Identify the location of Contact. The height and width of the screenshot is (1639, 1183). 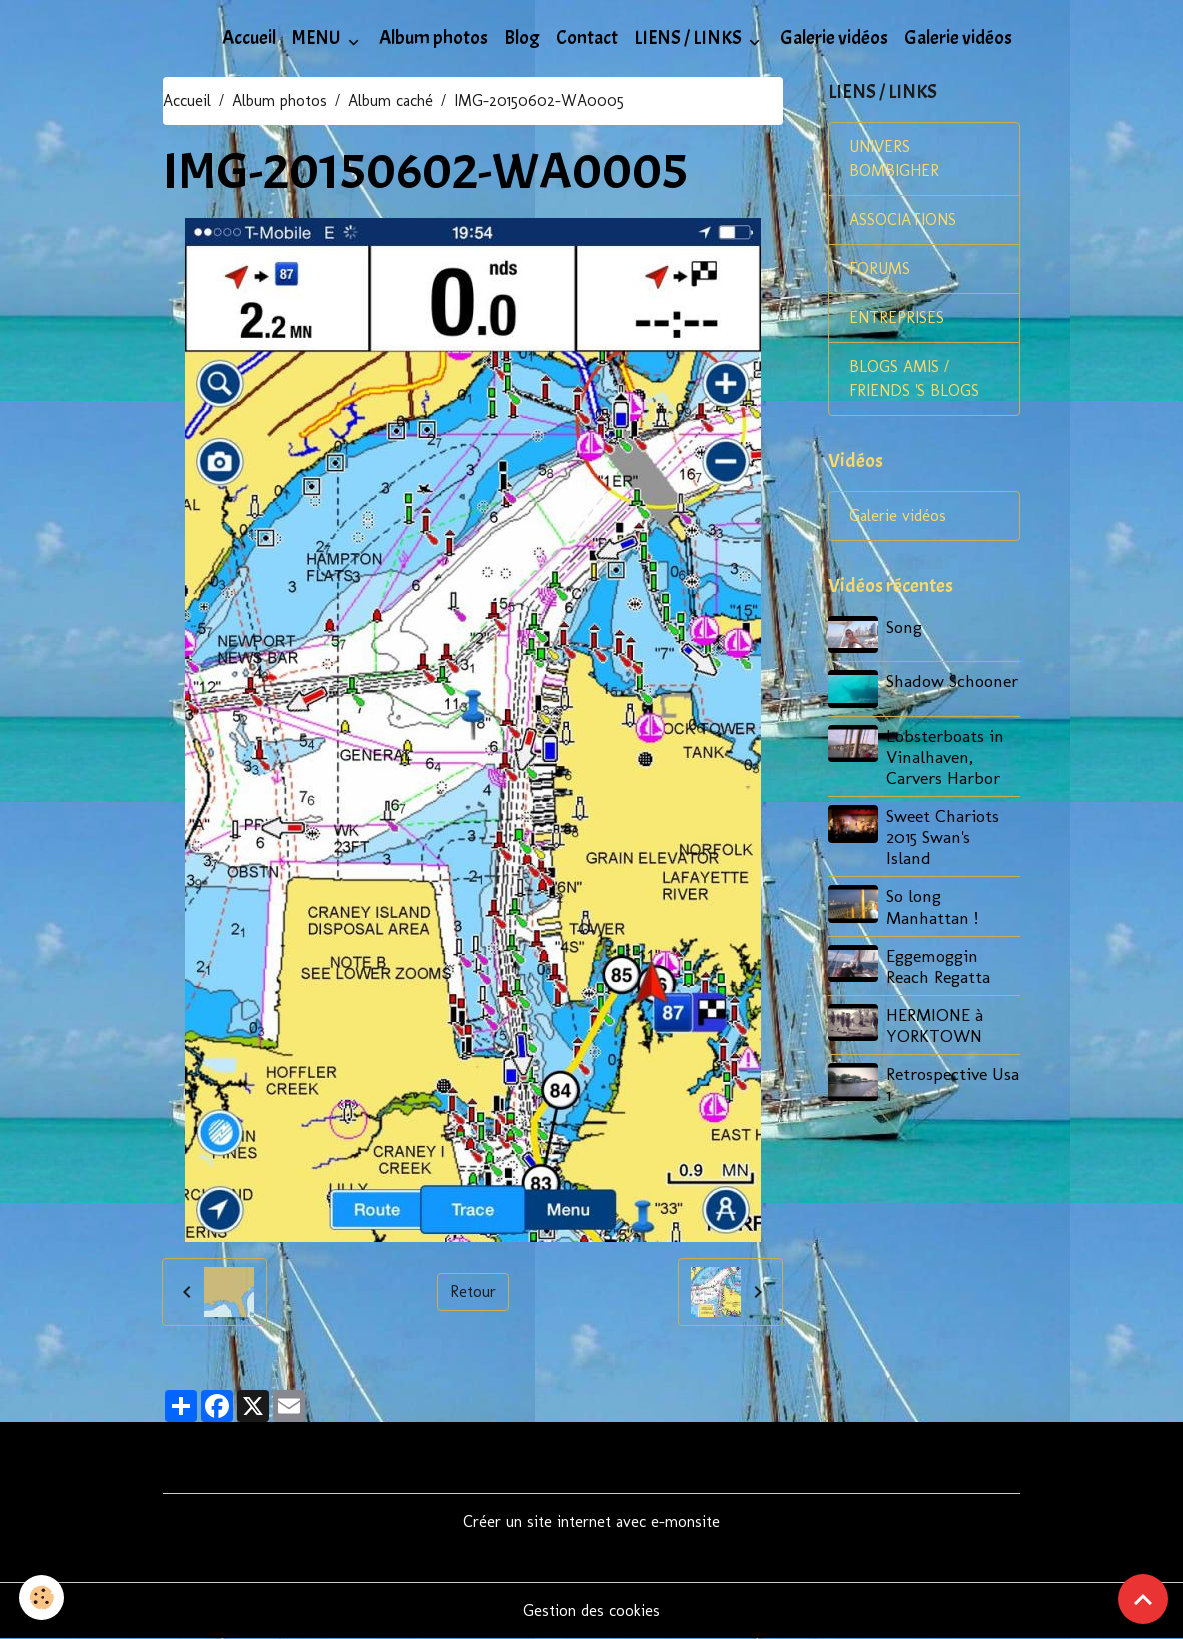
(587, 38).